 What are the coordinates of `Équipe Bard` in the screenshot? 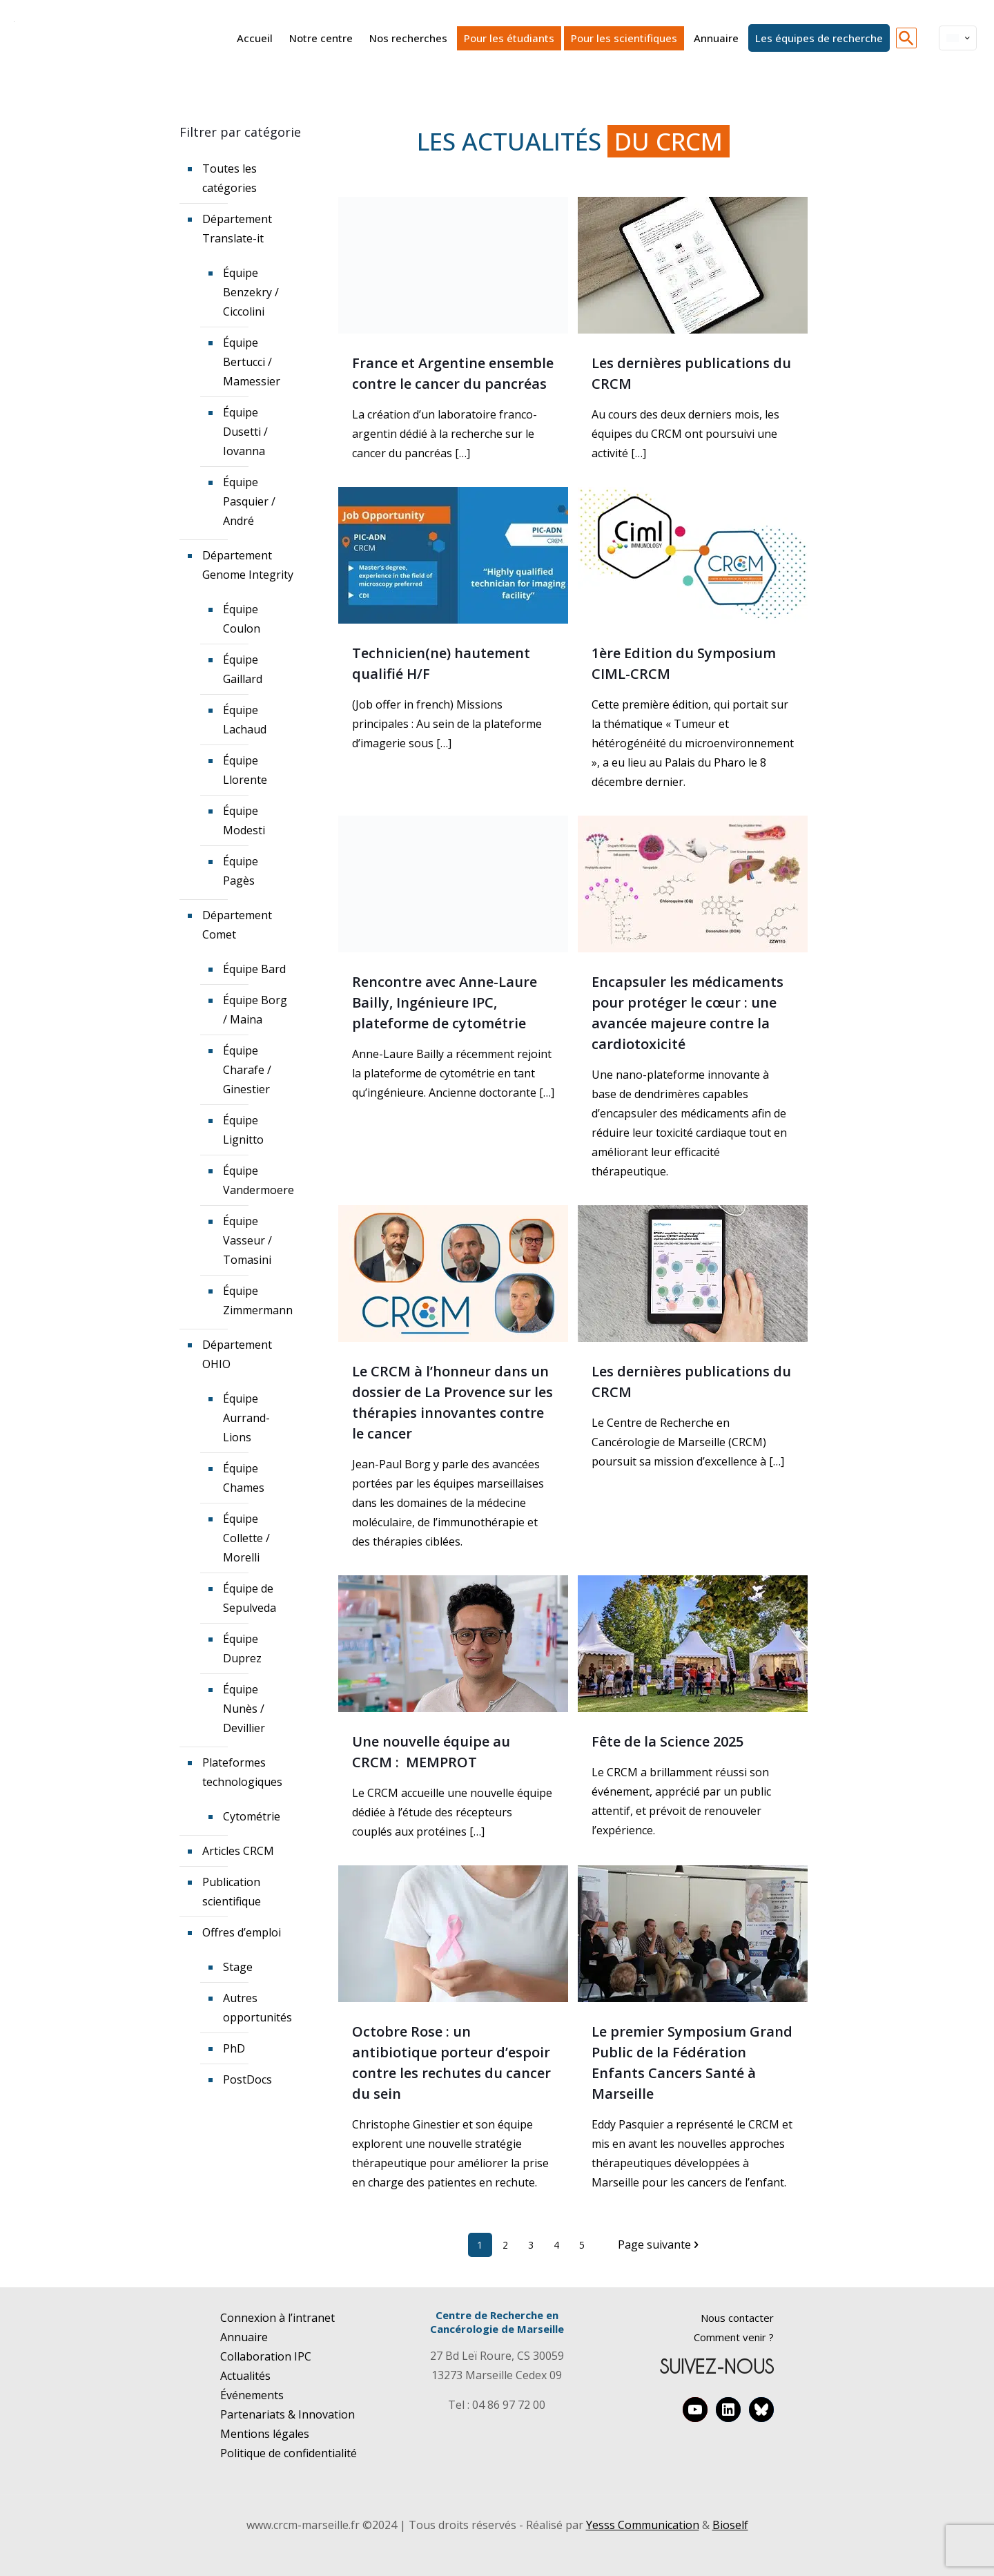 It's located at (254, 969).